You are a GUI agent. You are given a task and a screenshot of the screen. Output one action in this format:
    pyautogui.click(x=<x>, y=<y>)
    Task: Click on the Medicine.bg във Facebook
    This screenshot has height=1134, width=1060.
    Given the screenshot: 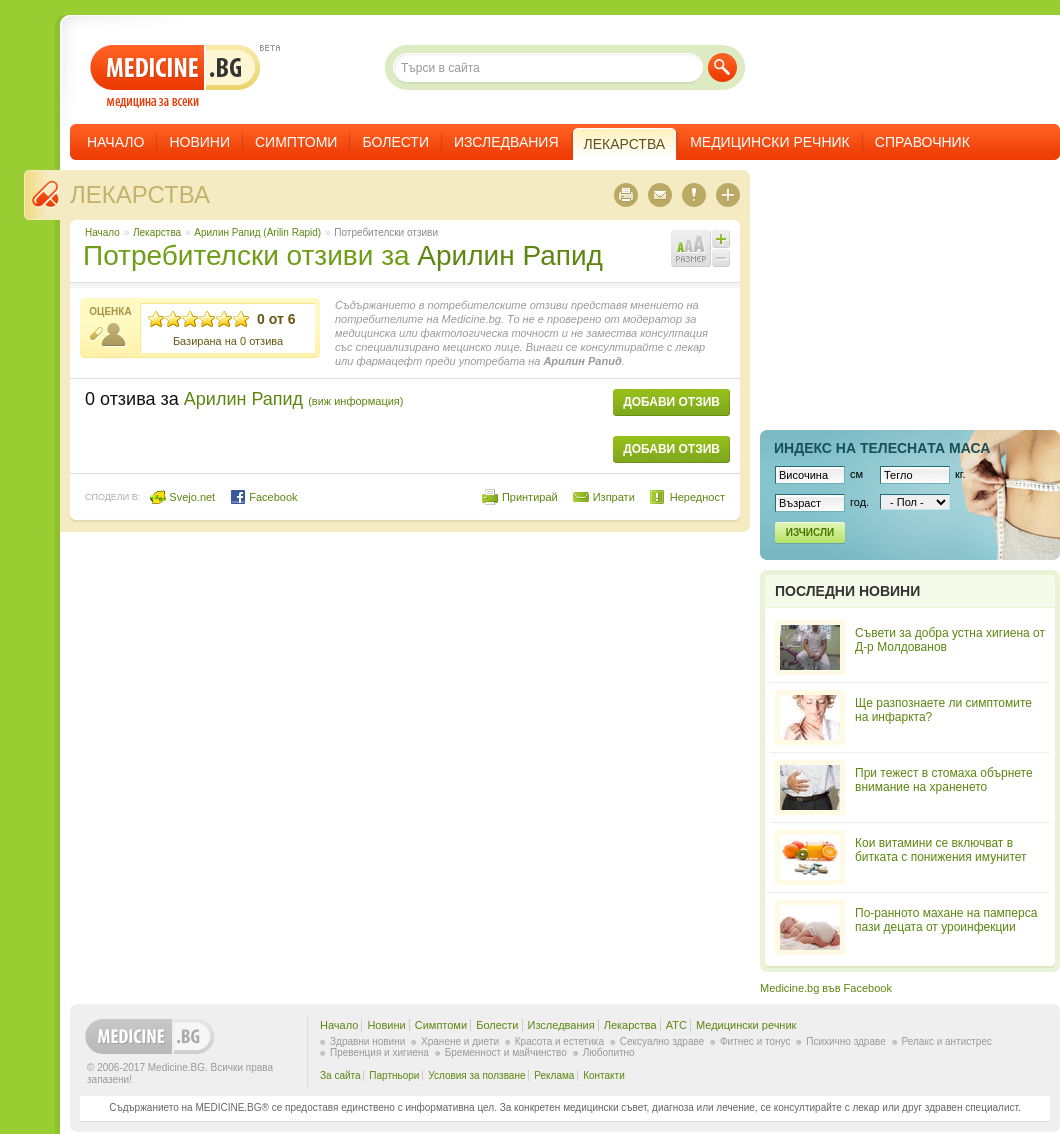 What is the action you would take?
    pyautogui.click(x=826, y=988)
    